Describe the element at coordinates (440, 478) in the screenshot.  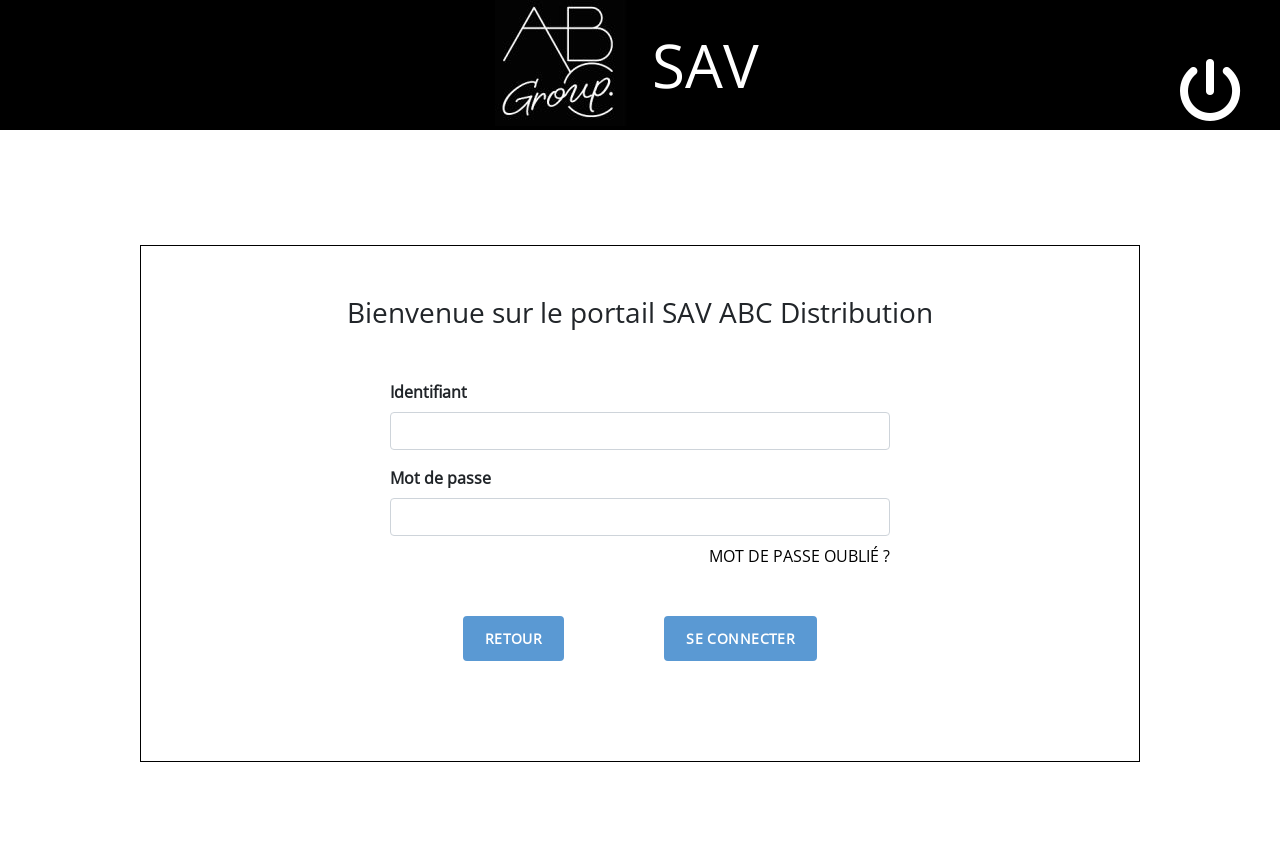
I see `Mot de passe` at that location.